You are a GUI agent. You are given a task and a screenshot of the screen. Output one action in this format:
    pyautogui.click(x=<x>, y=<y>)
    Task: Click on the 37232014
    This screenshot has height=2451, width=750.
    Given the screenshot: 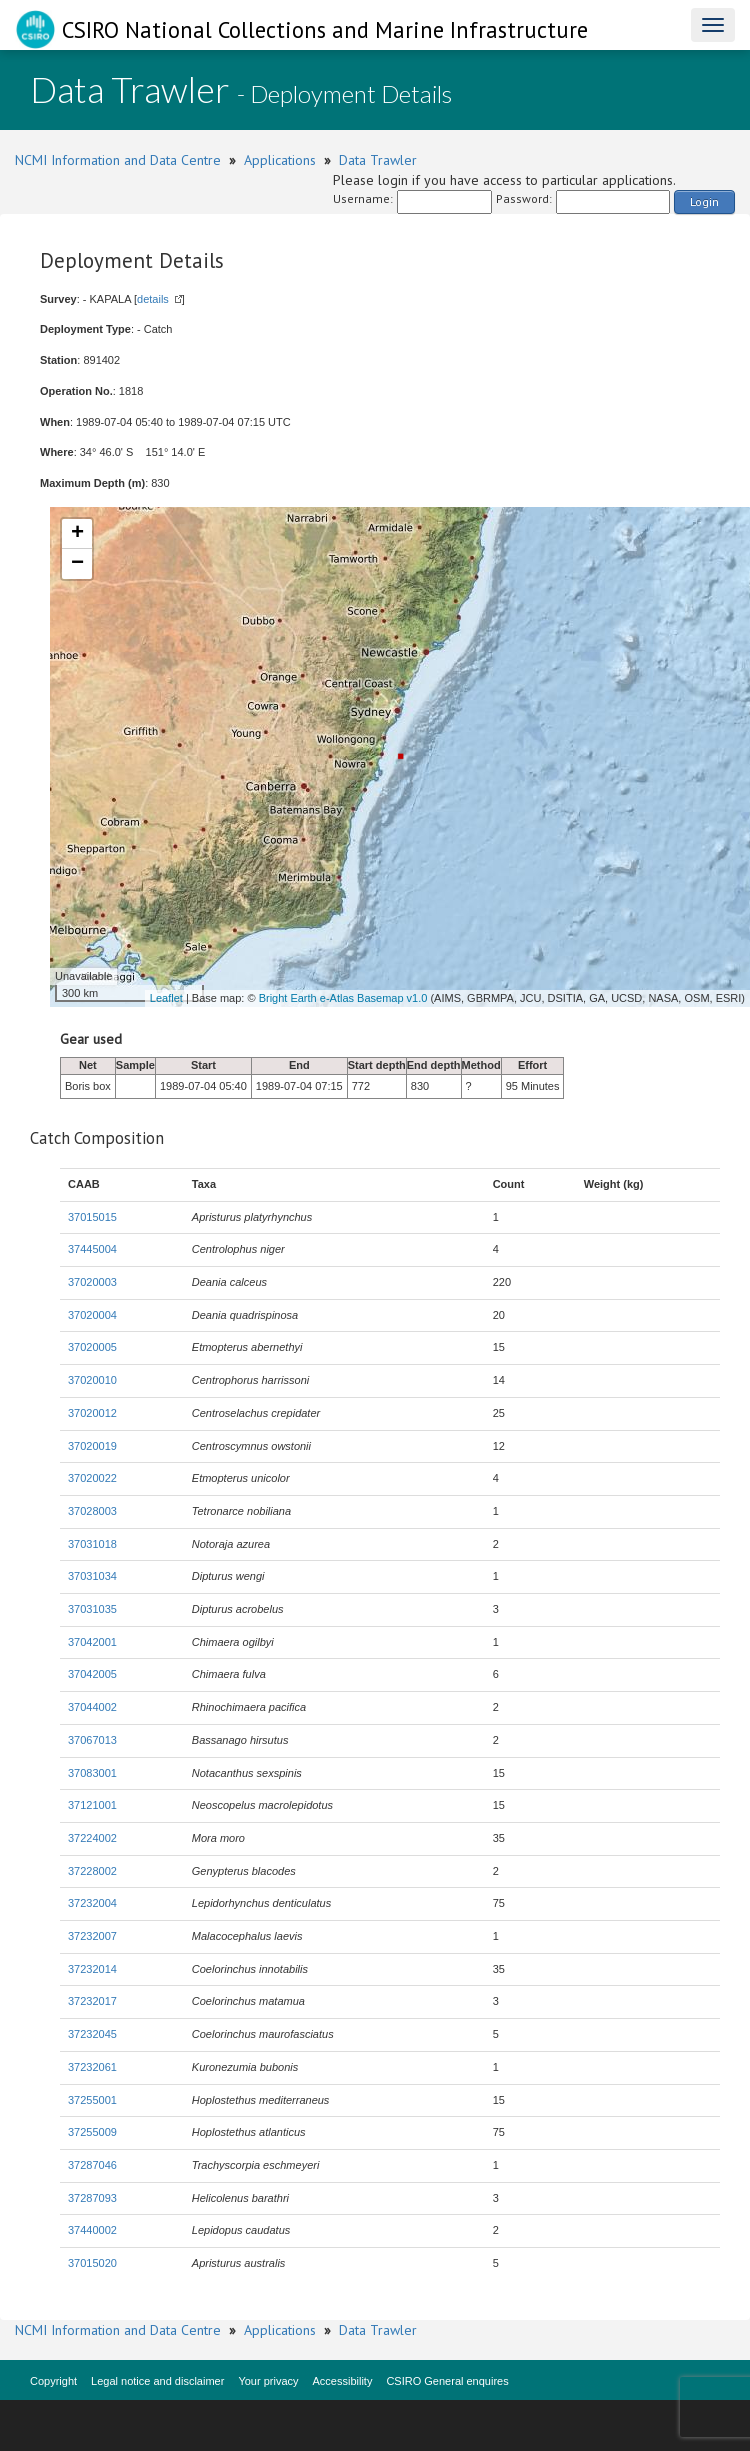 What is the action you would take?
    pyautogui.click(x=92, y=1969)
    